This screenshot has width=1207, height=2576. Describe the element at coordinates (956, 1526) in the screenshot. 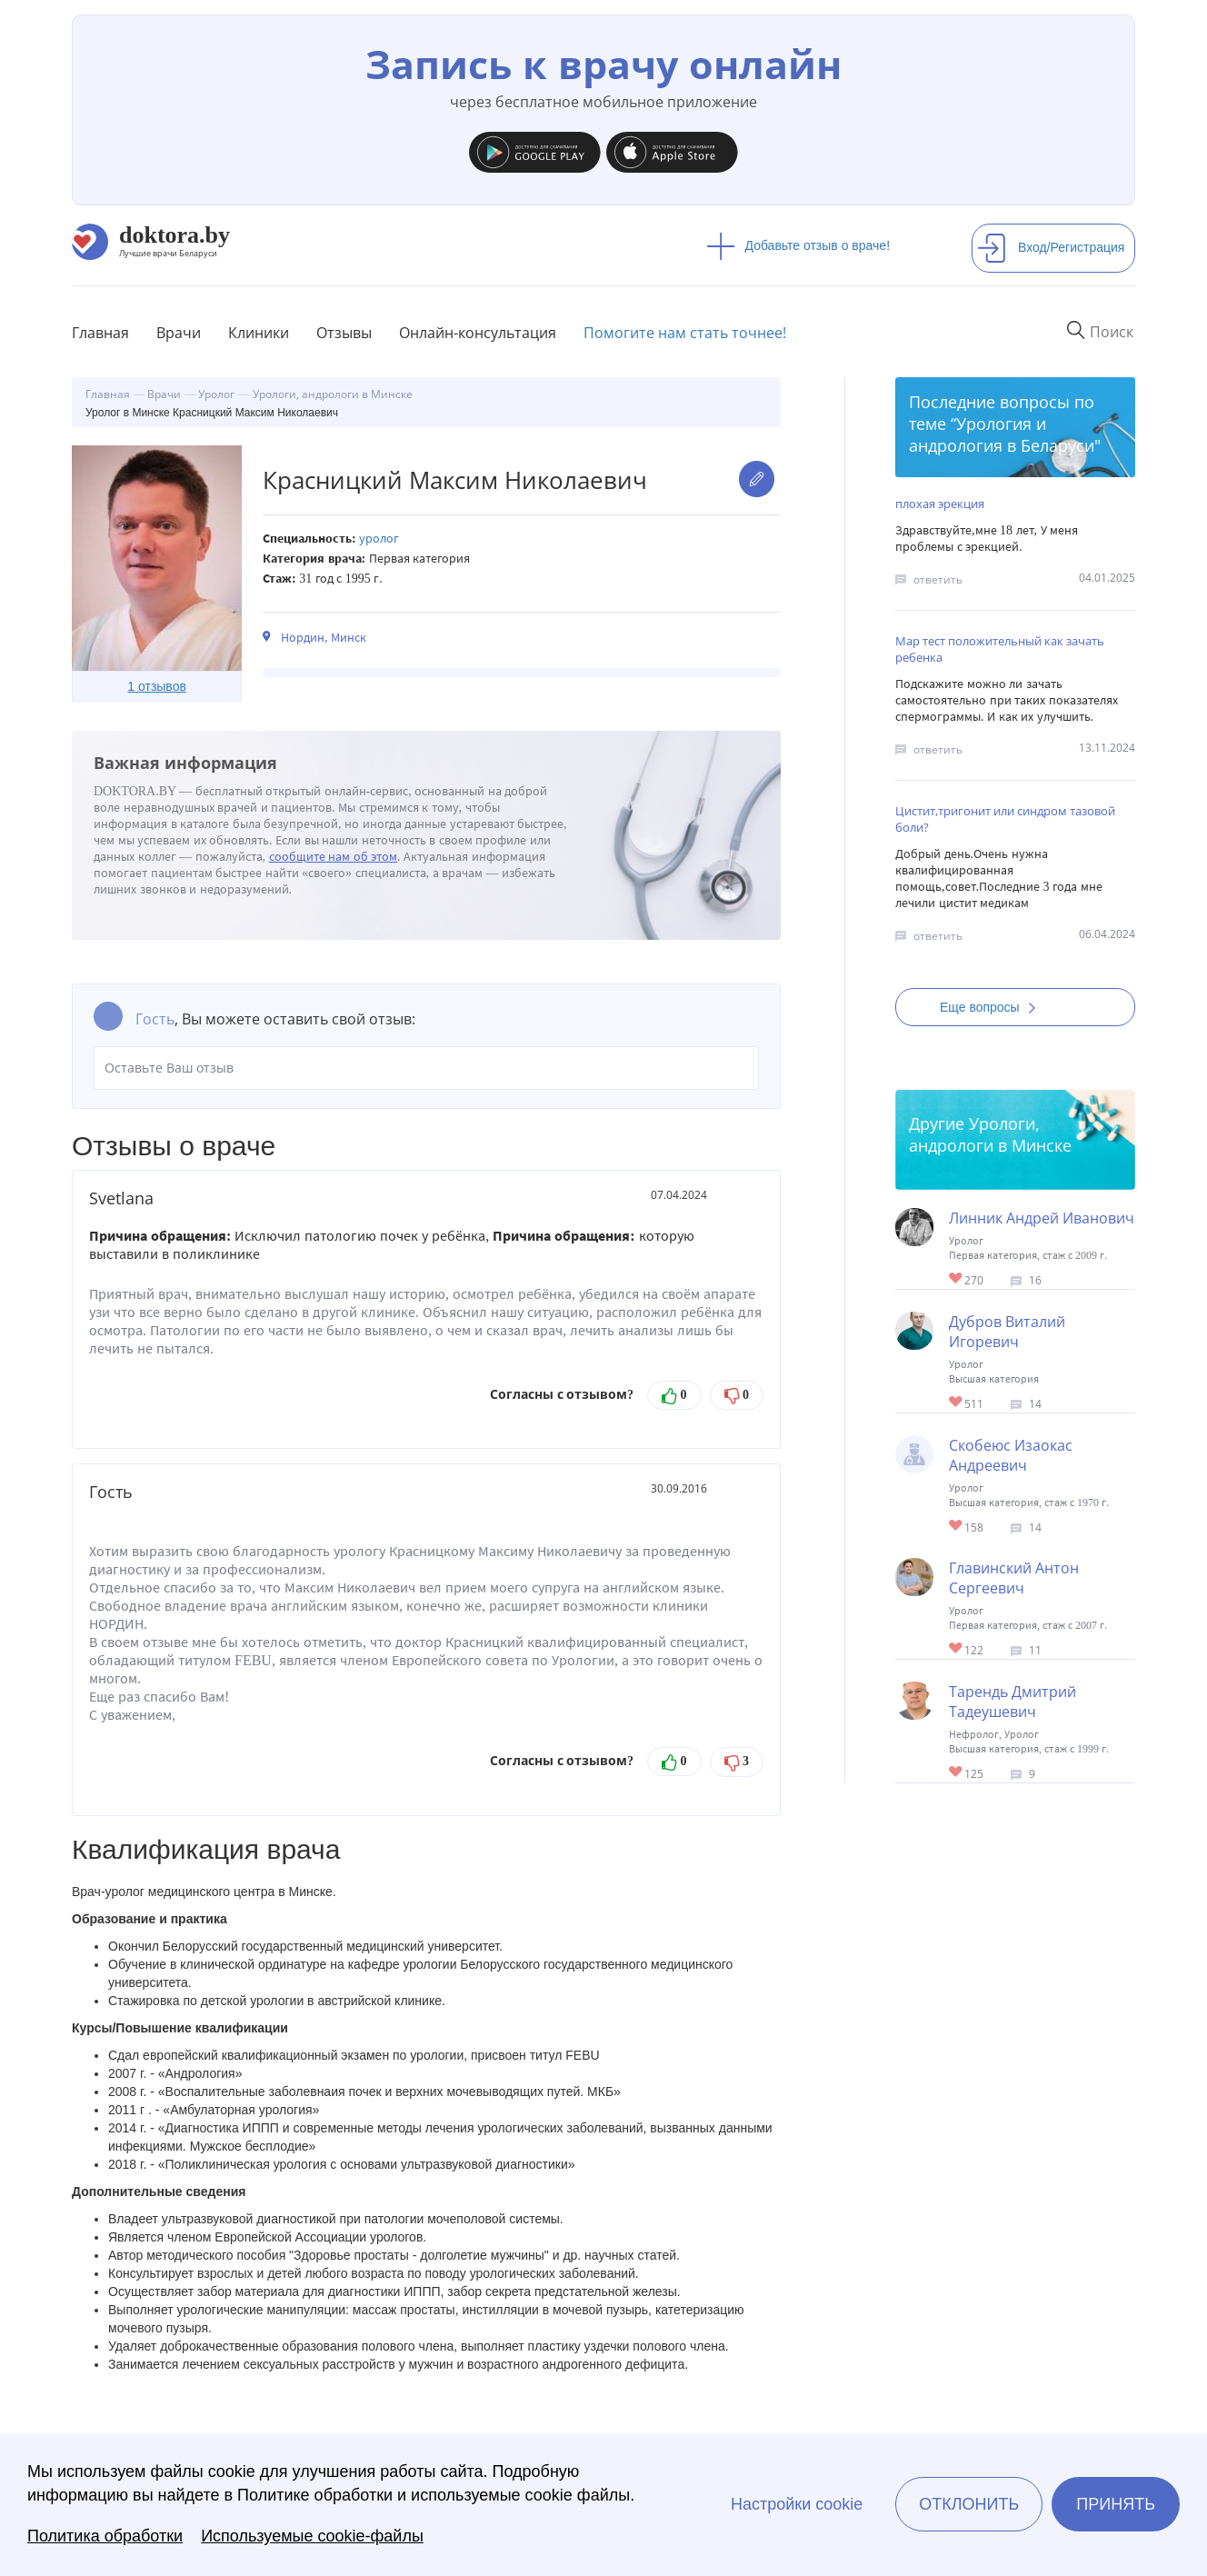

I see `Give Детский уролог в Минске Скобеюс Изаокас Андреевич 1/1` at that location.